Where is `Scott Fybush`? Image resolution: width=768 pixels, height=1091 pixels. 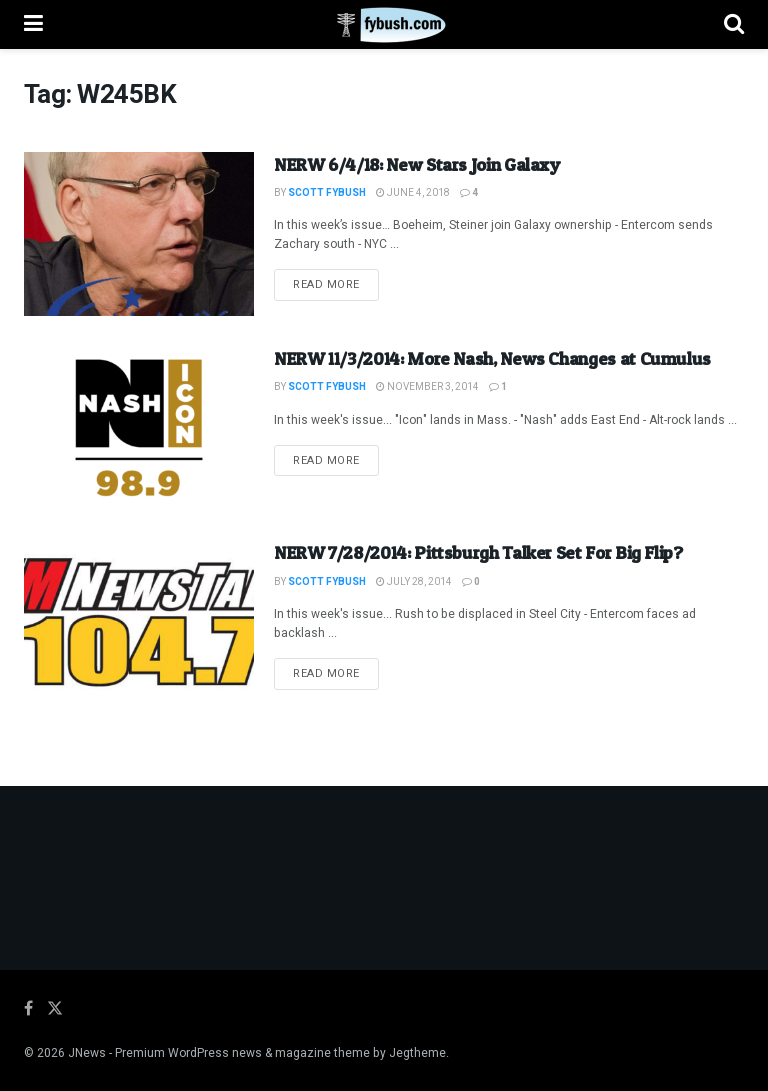
Scott Fybush is located at coordinates (327, 193).